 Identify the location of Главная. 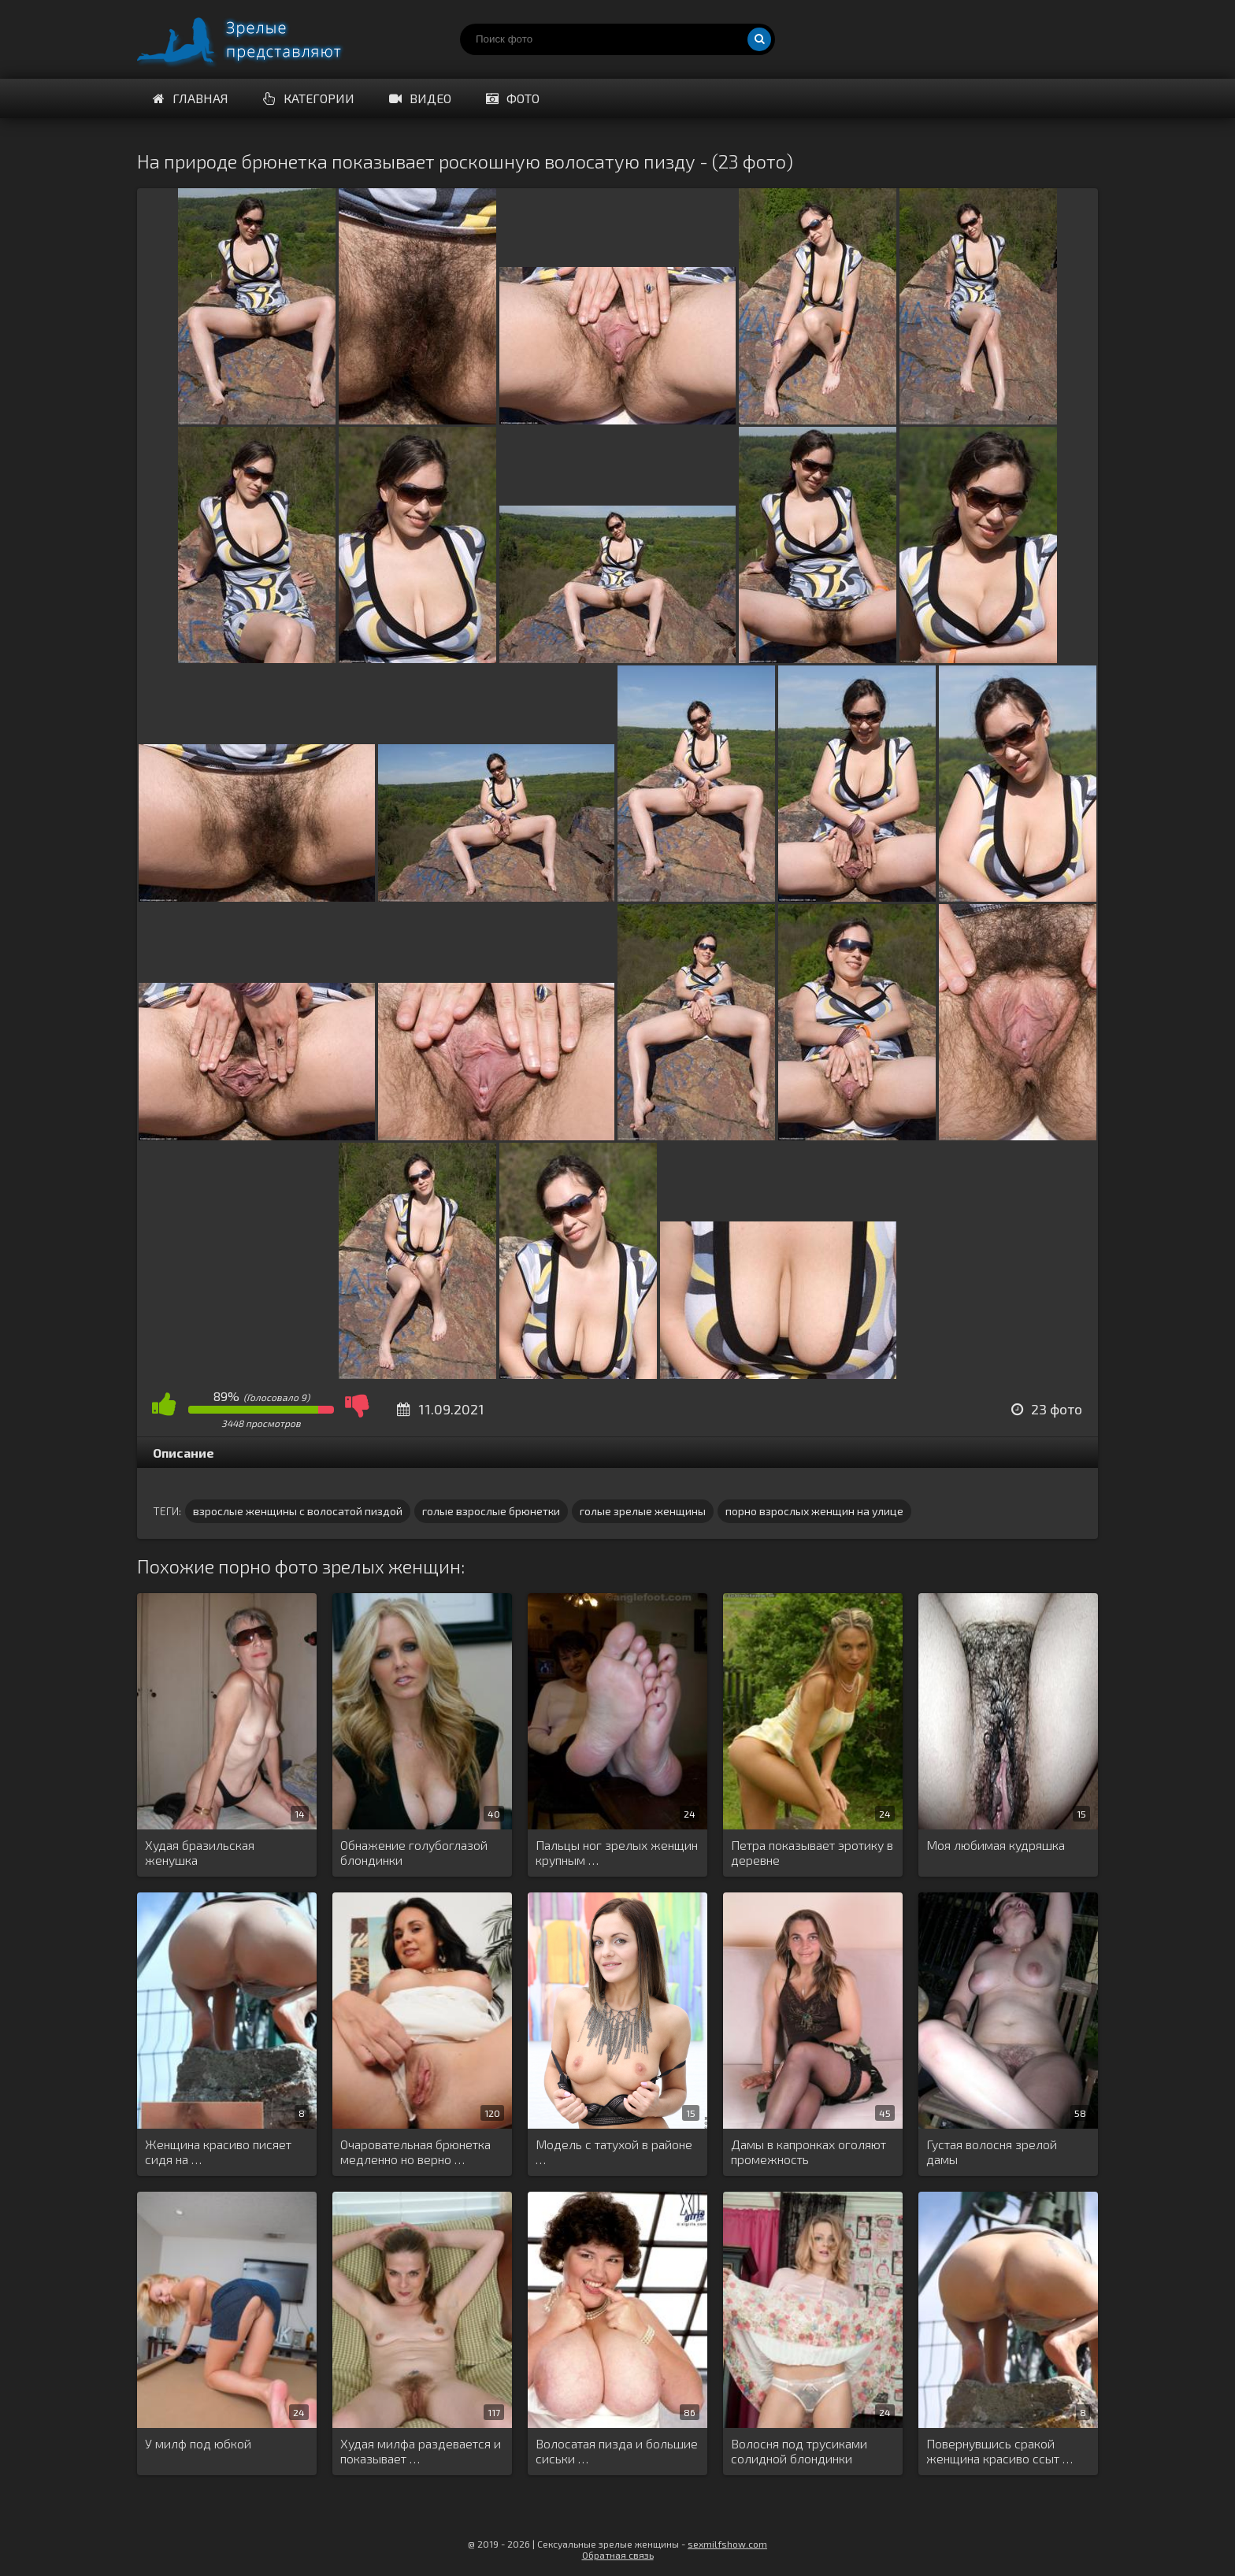
(190, 98).